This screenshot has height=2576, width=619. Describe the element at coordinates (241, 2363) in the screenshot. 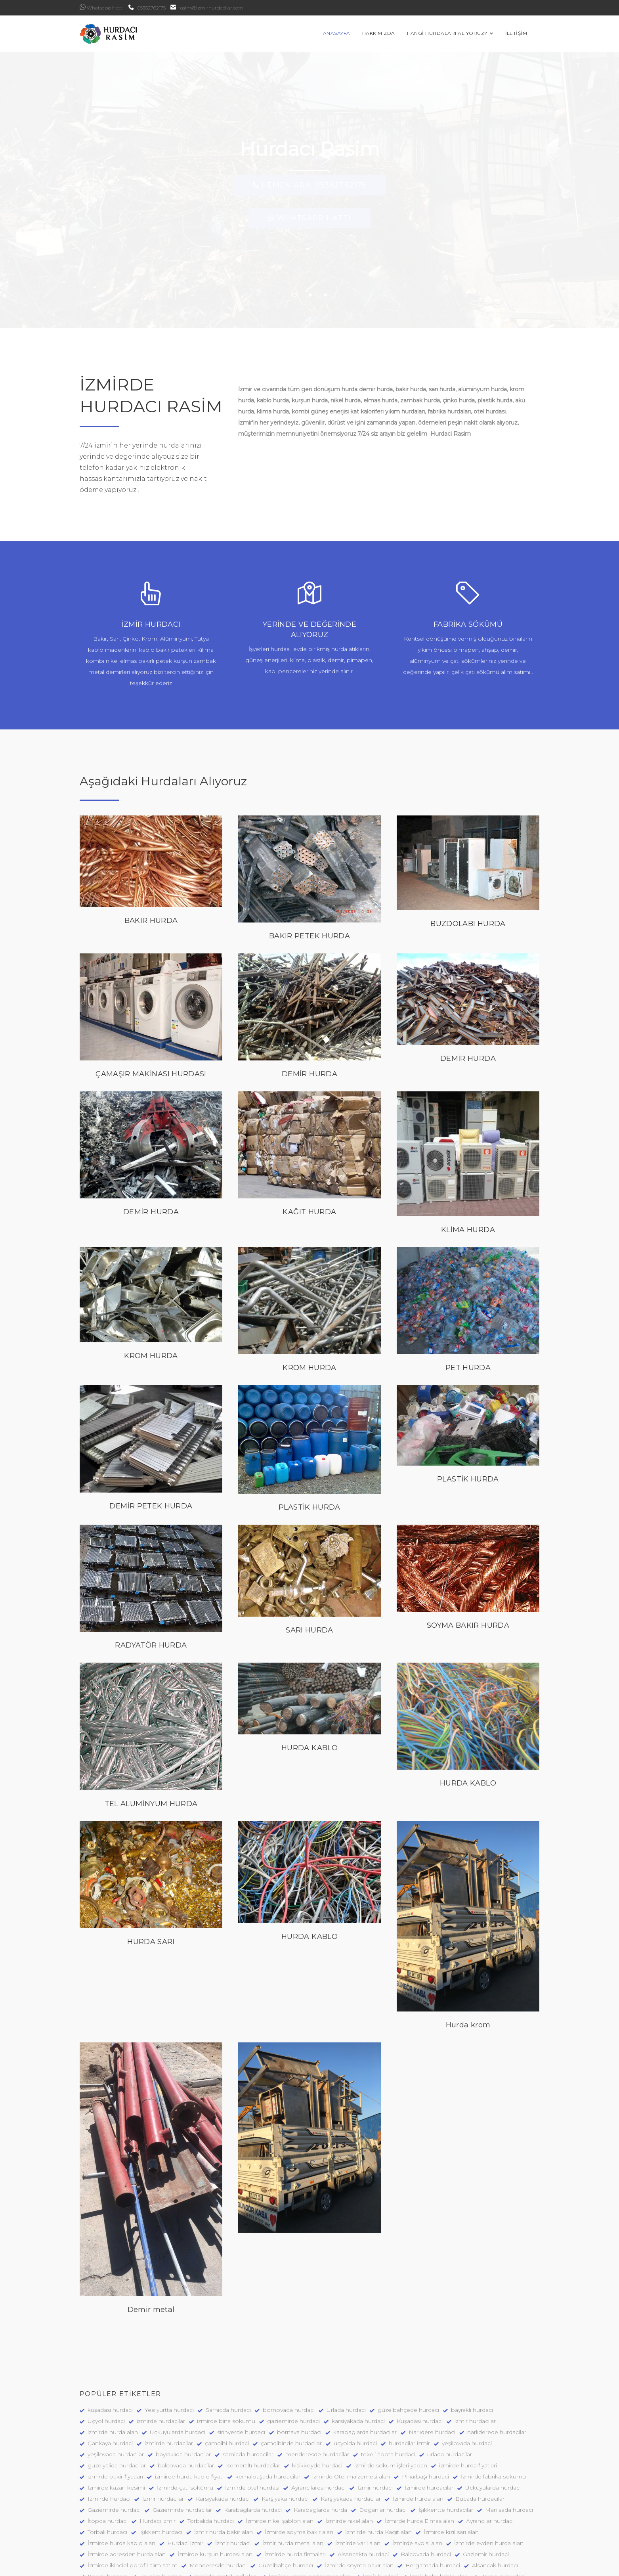

I see `sirinyerde hurdacı` at that location.